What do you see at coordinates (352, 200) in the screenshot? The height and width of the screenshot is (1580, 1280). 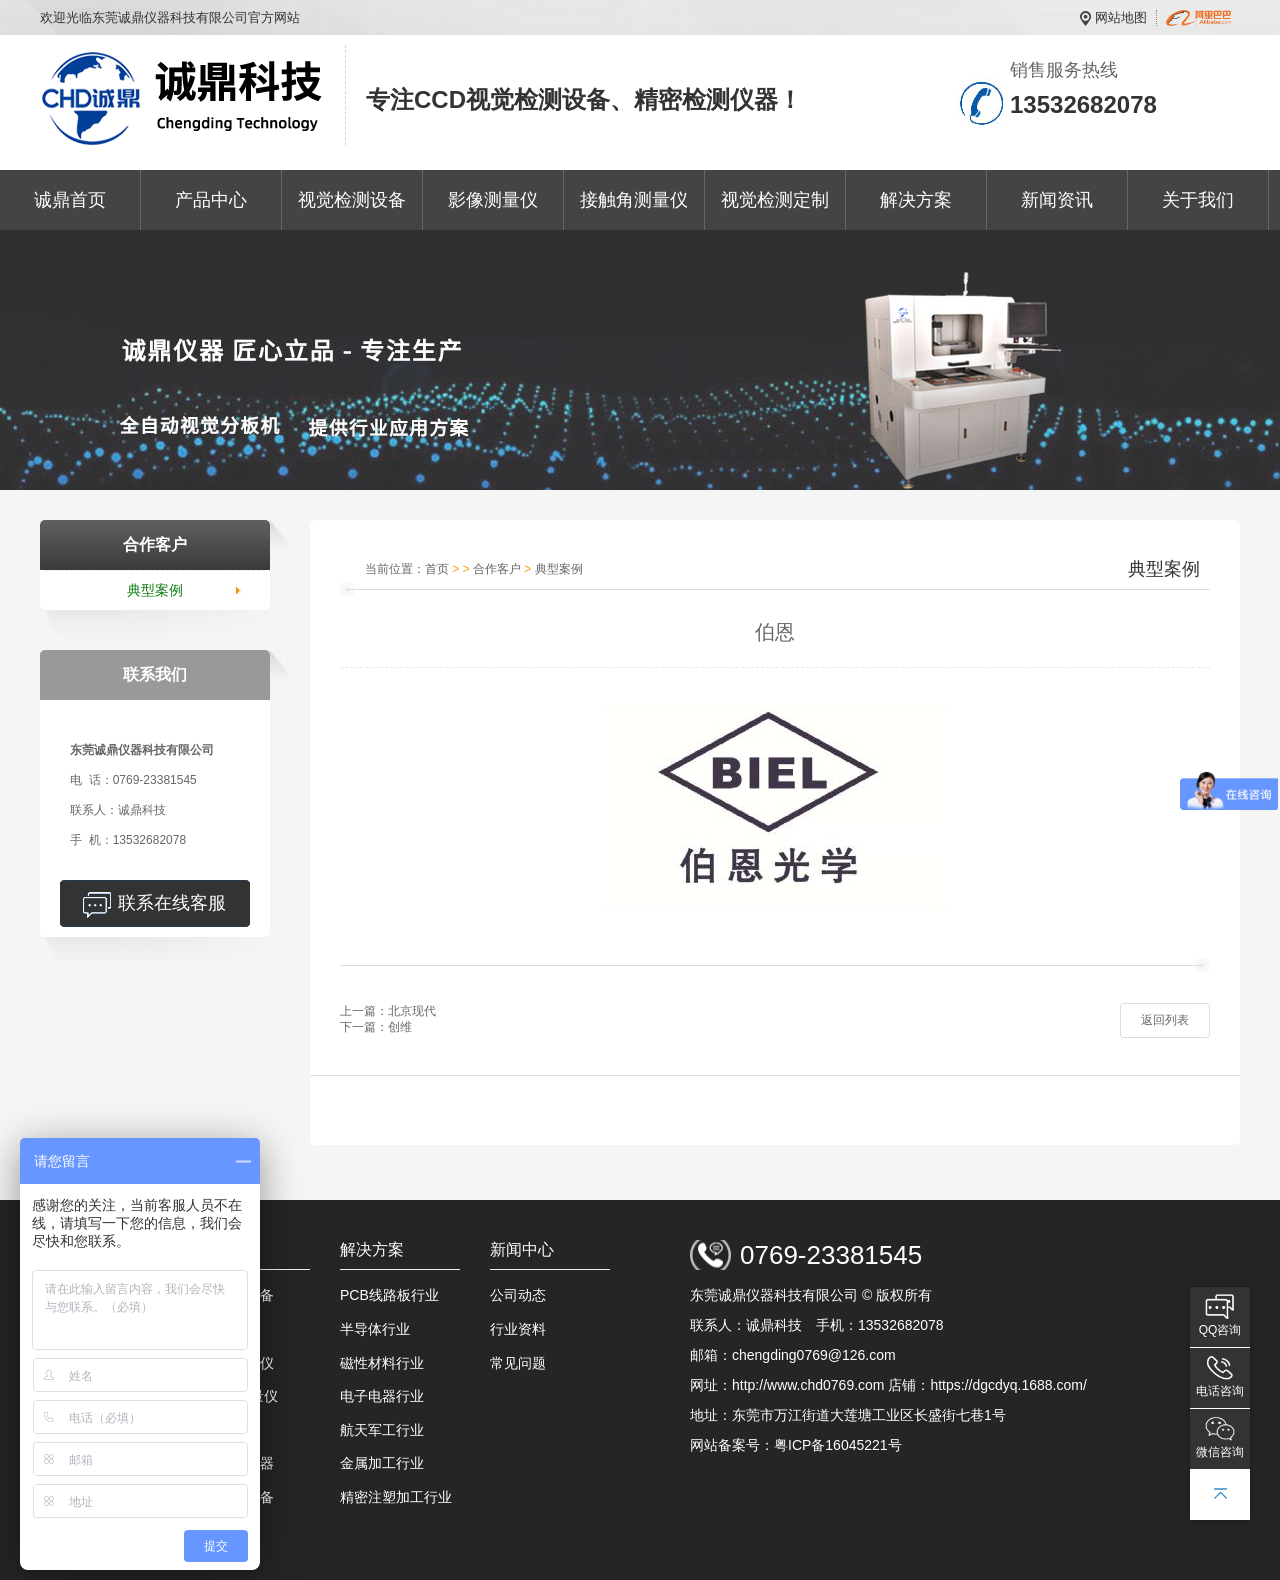 I see `视觉检测设备` at bounding box center [352, 200].